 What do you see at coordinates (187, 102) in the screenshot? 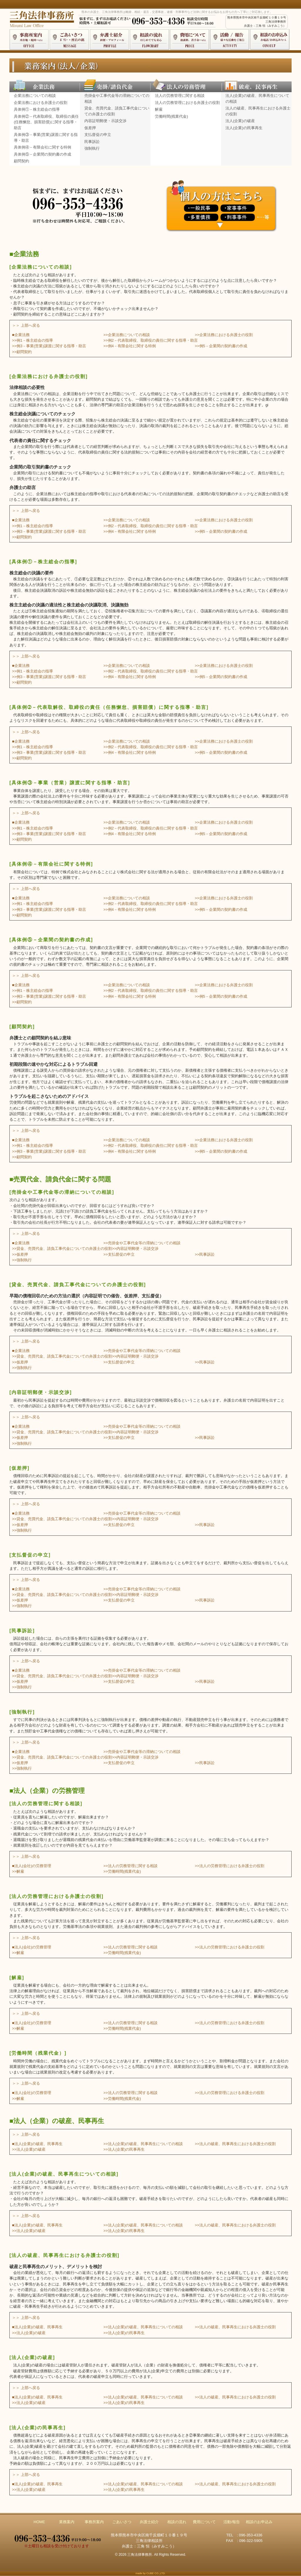
I see `法人の労務管理における弁護士の役割` at bounding box center [187, 102].